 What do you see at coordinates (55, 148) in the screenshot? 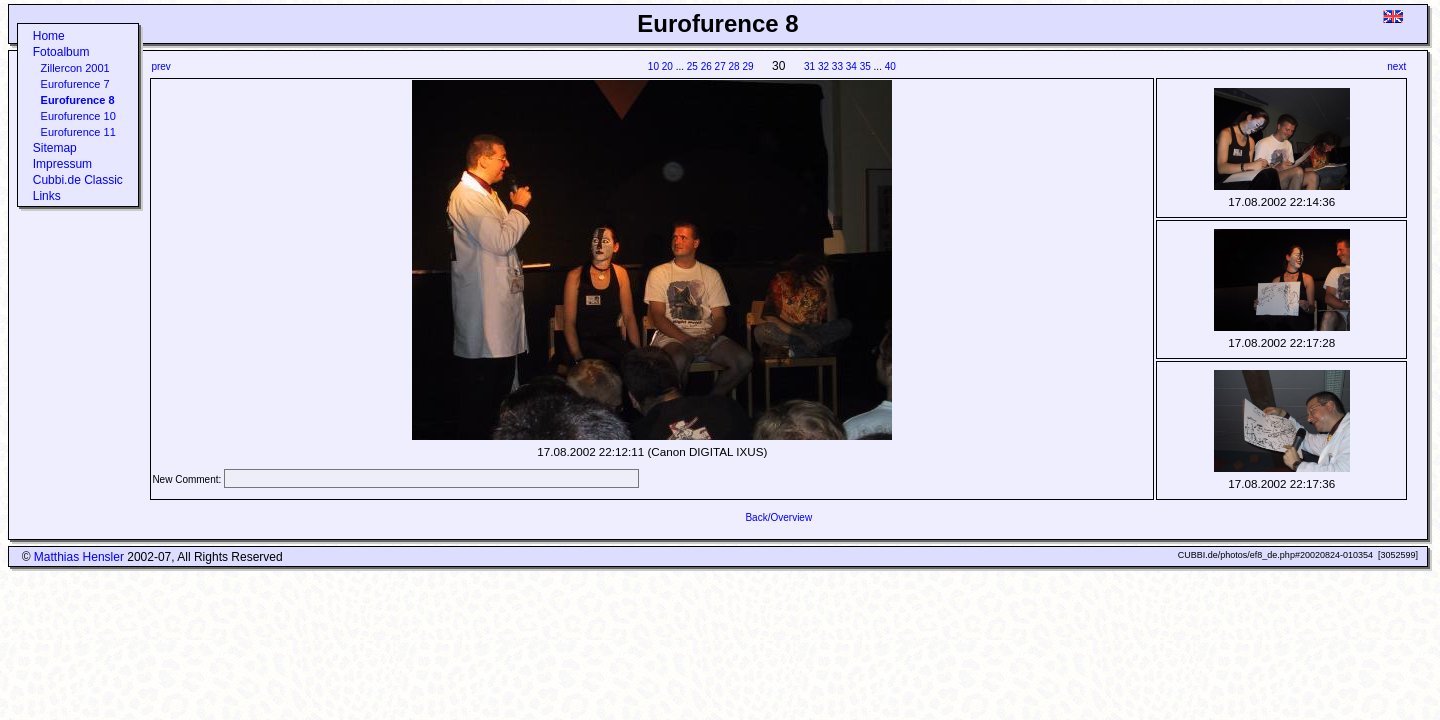
I see `Sitemap` at bounding box center [55, 148].